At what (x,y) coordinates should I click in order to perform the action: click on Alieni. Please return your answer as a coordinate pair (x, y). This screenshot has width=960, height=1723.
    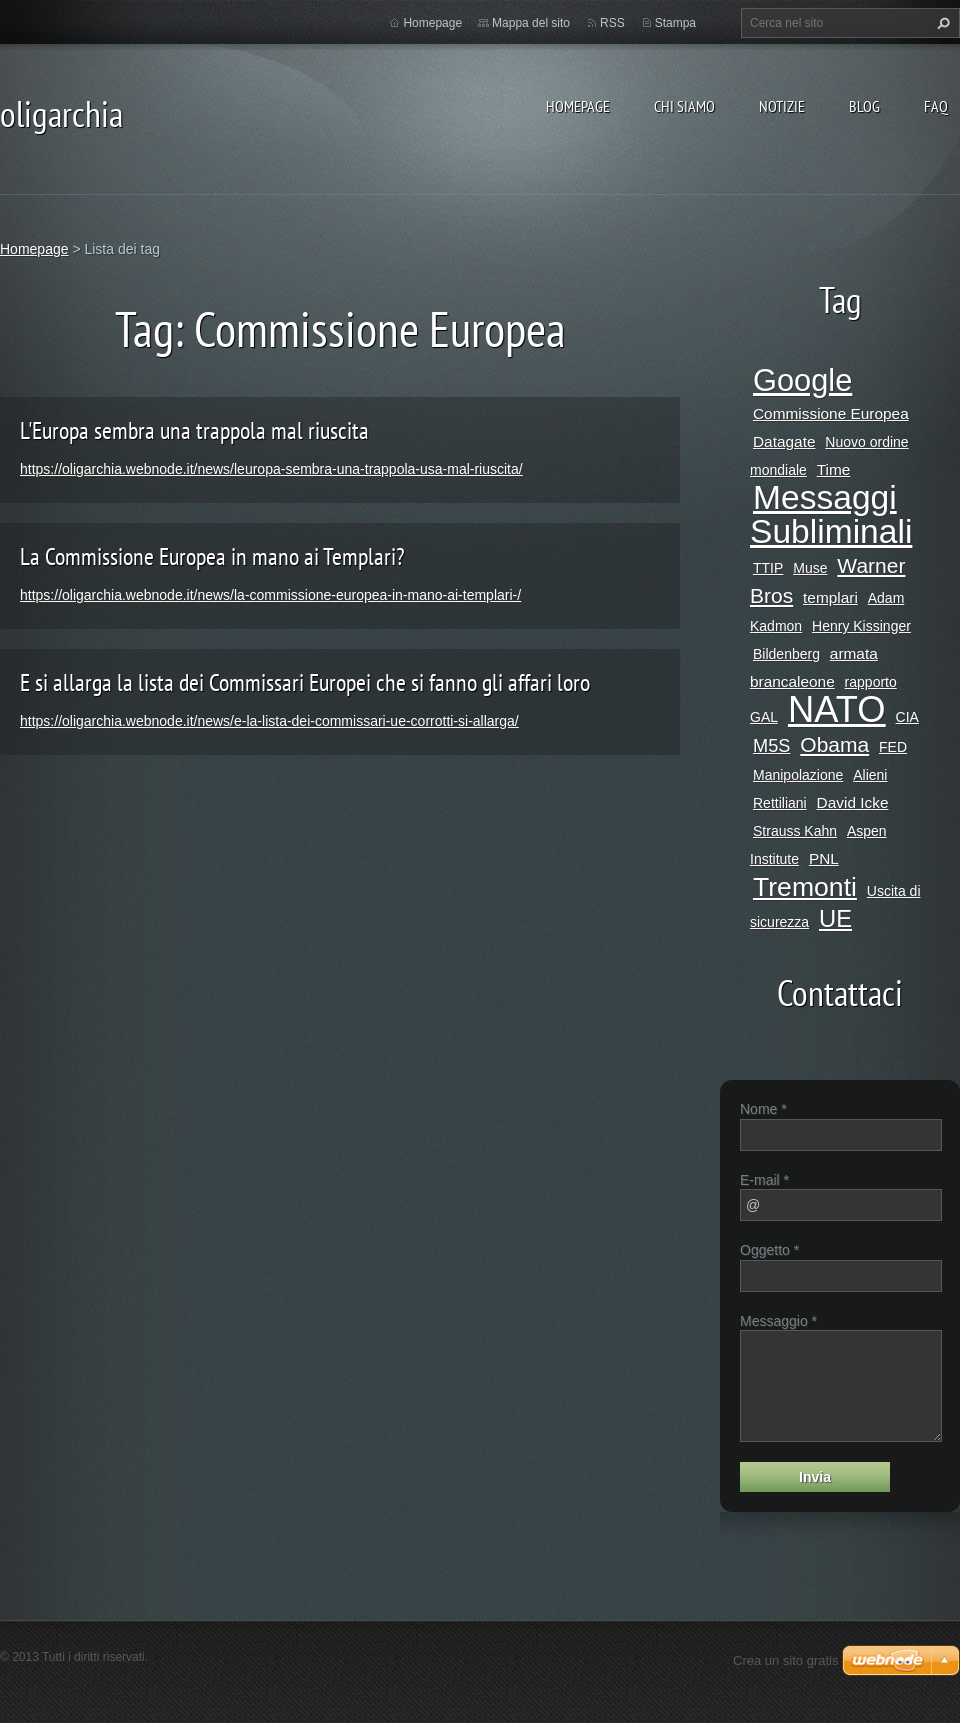
    Looking at the image, I should click on (870, 775).